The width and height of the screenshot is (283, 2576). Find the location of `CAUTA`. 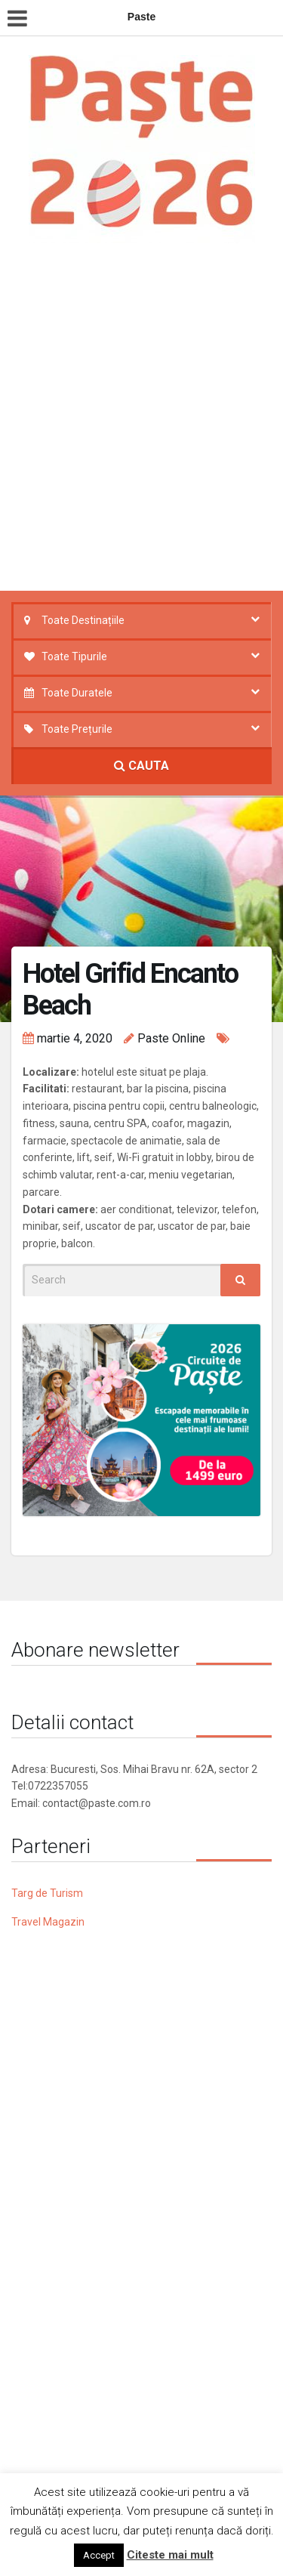

CAUTA is located at coordinates (141, 765).